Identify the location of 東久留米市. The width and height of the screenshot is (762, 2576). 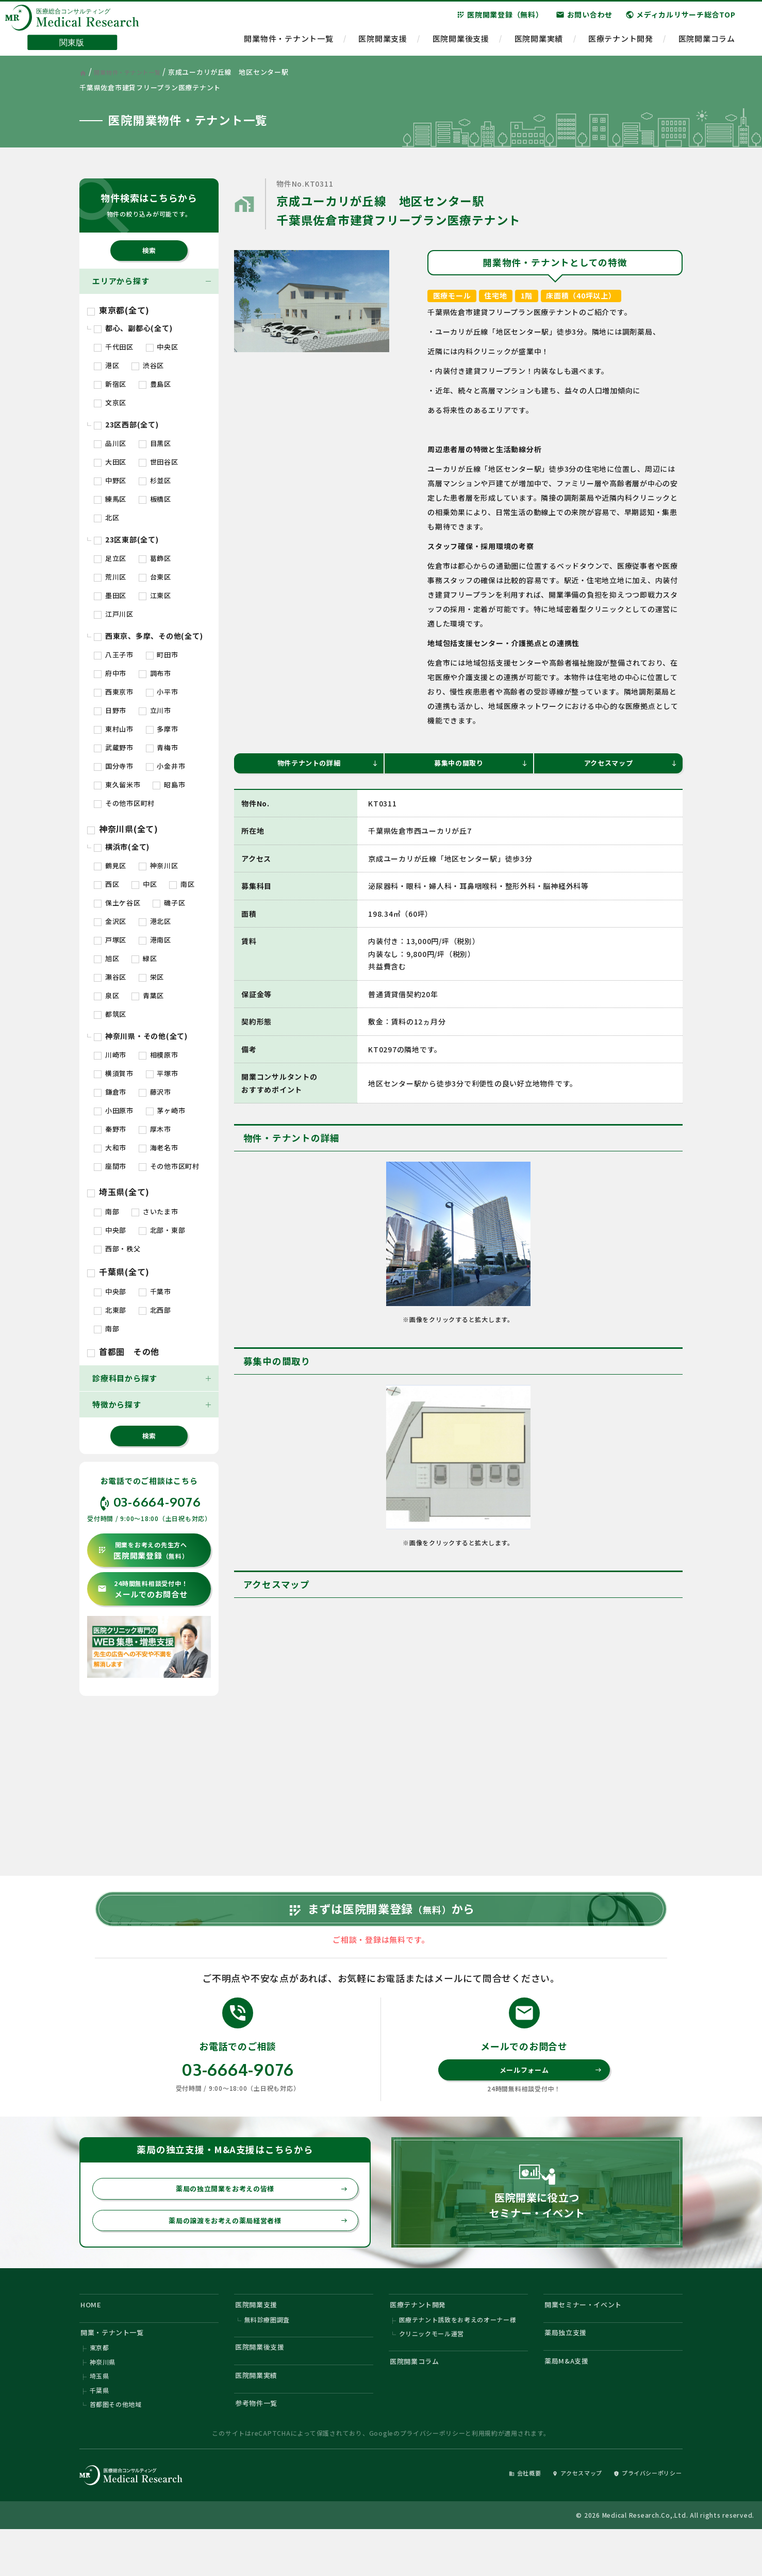
(117, 784).